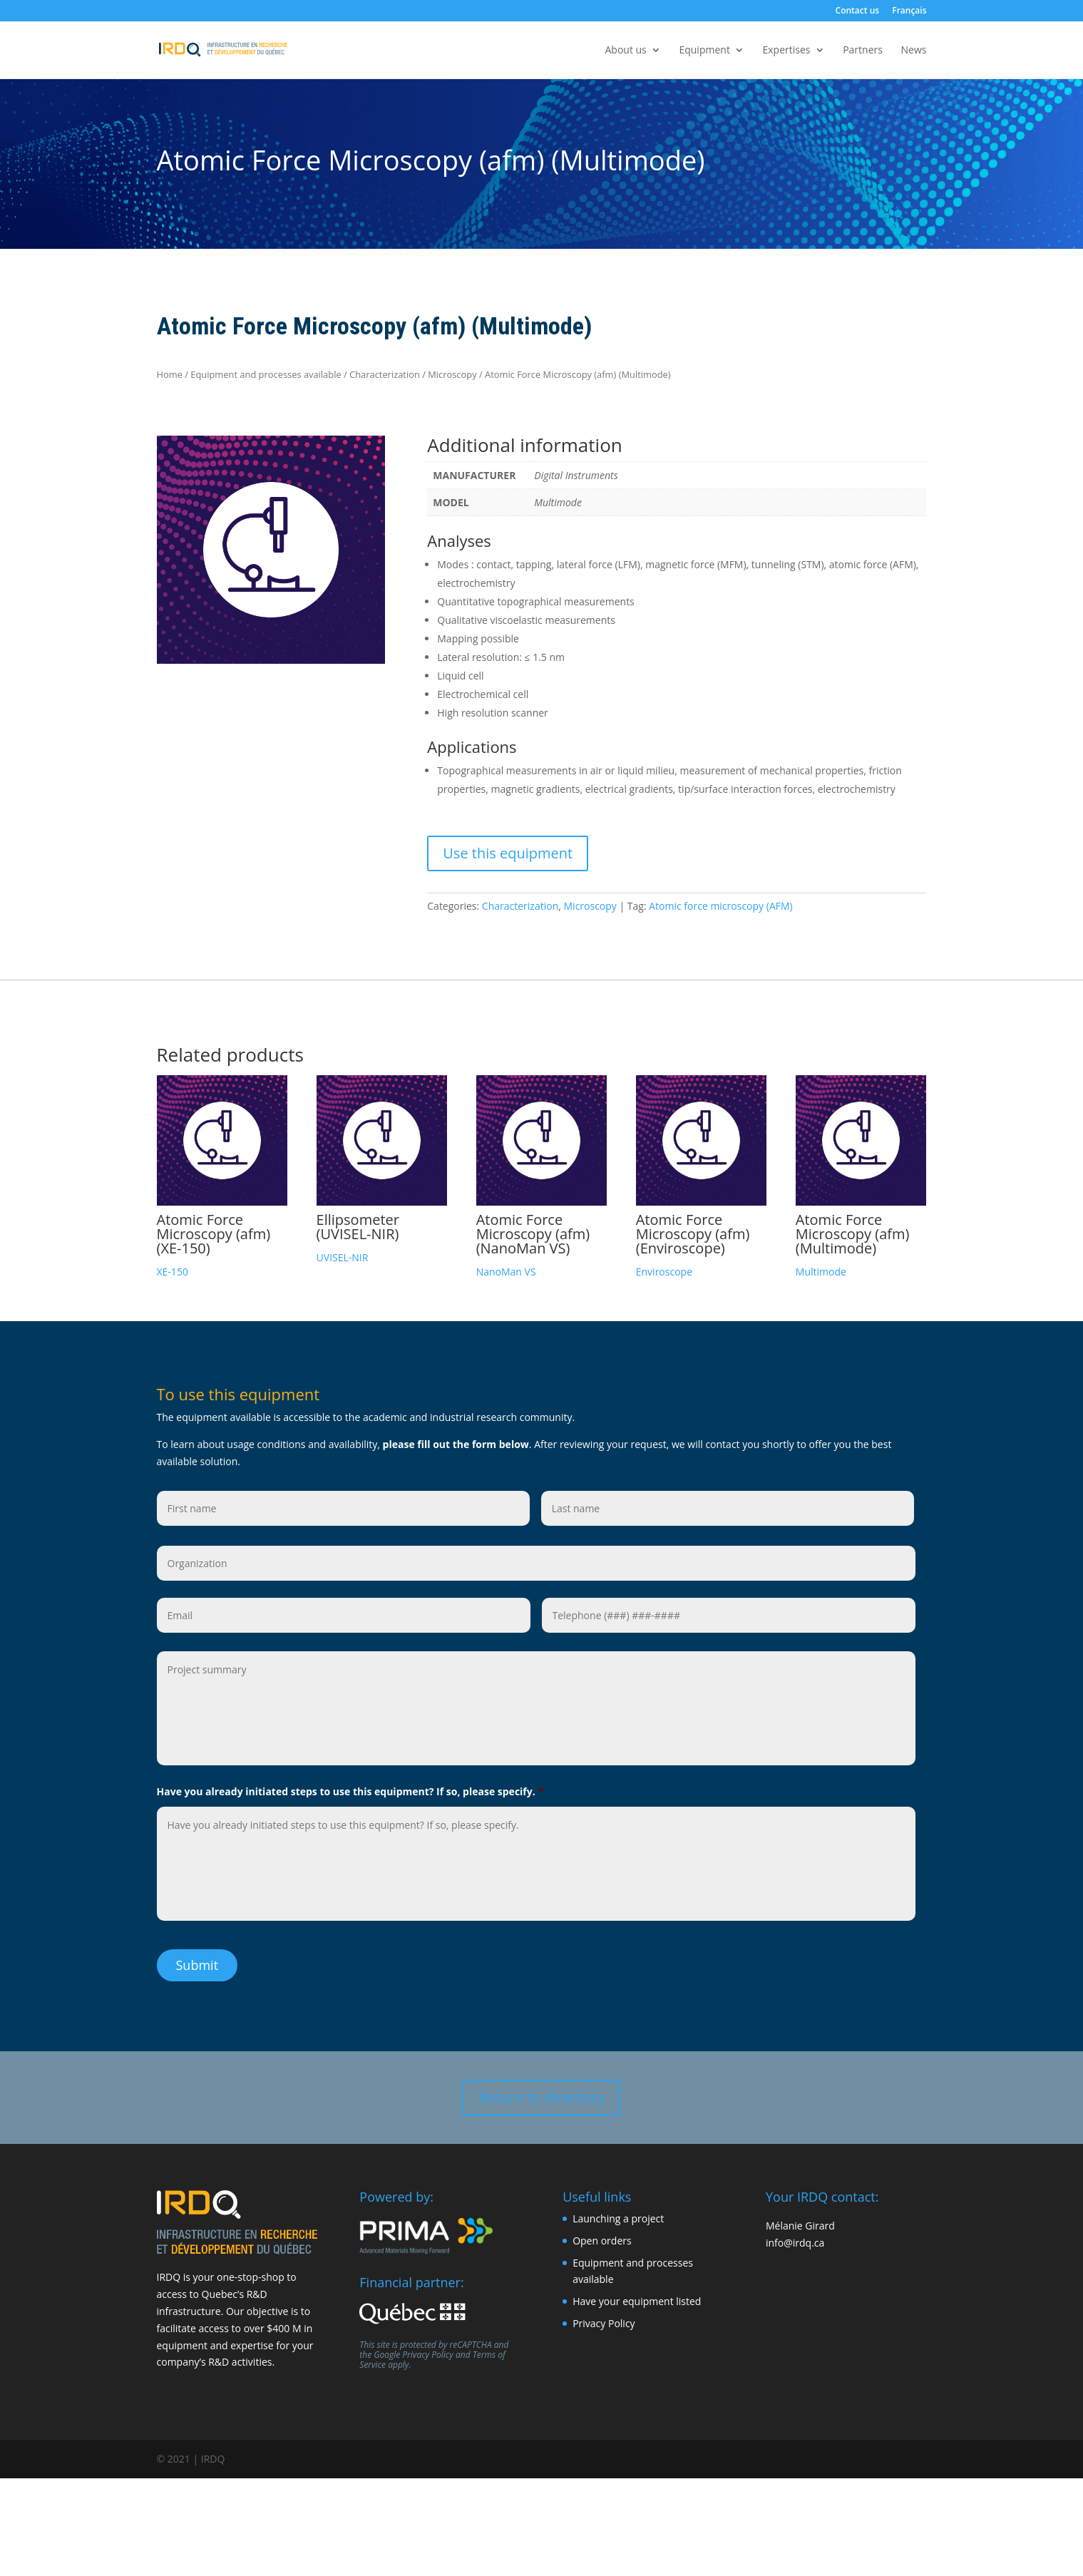 This screenshot has height=2576, width=1083. Describe the element at coordinates (787, 50) in the screenshot. I see `Expertises` at that location.